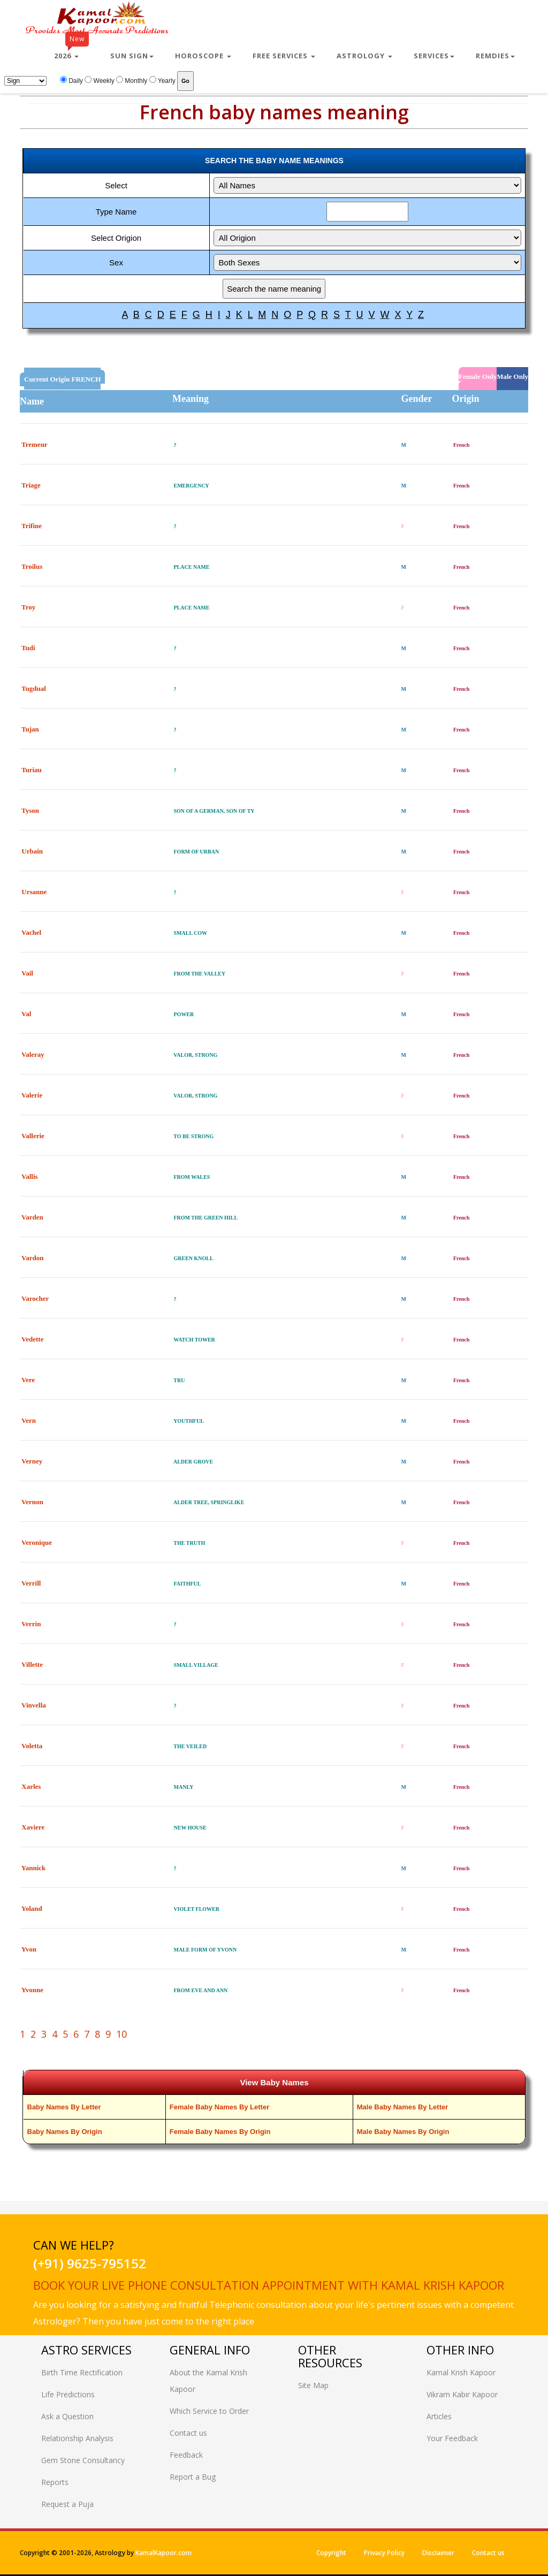  I want to click on Tugdual, so click(33, 688).